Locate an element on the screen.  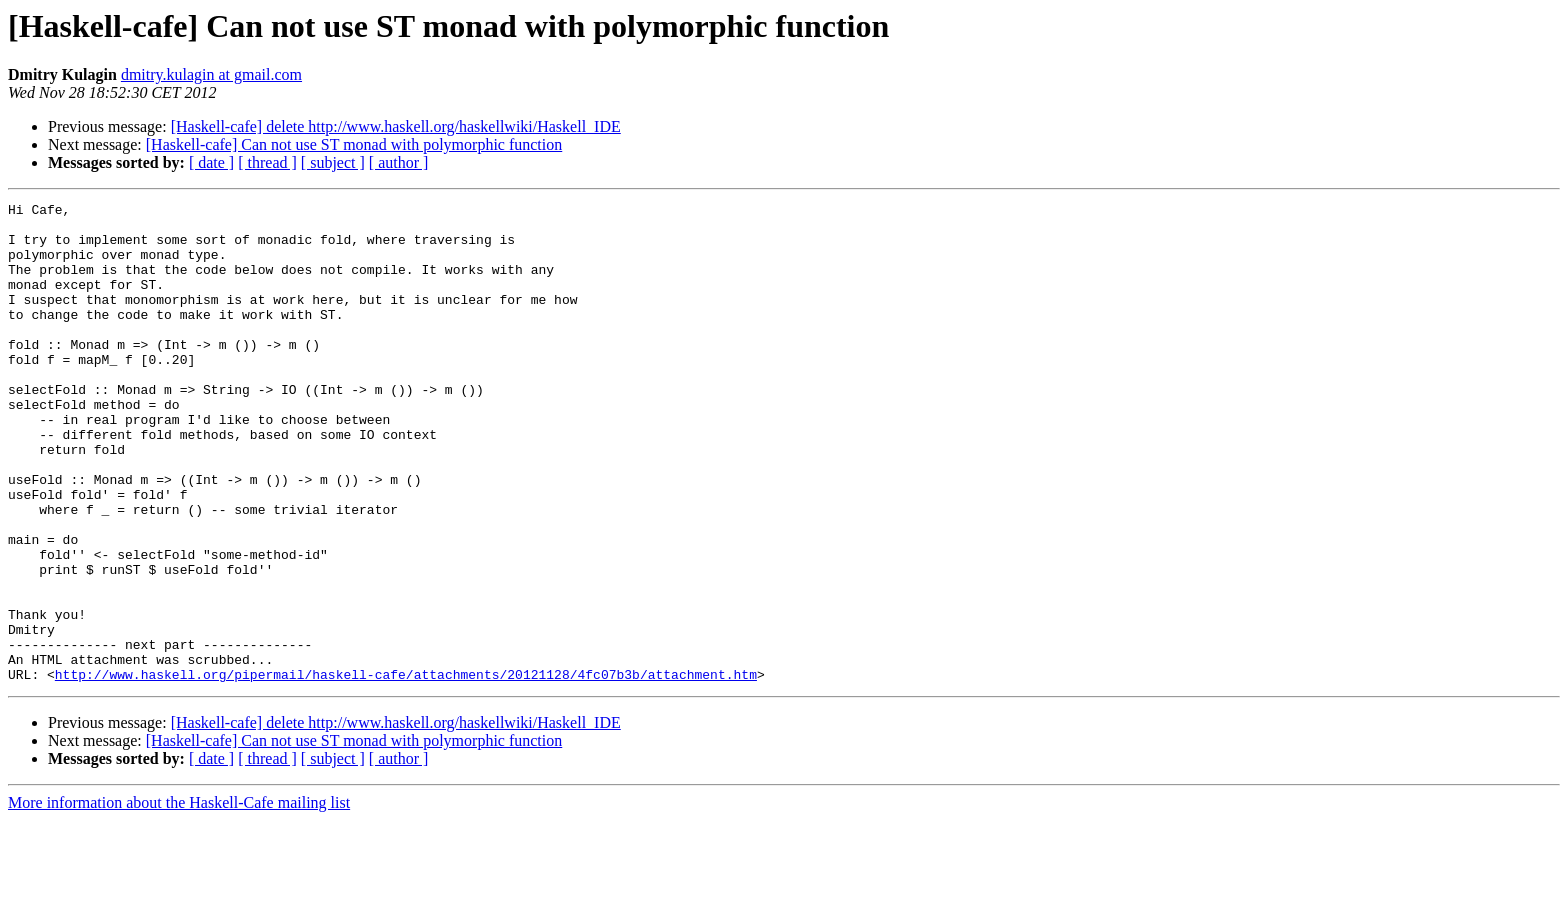
[Haskell-cafe] Can not use ST monad with polymorphic function is located at coordinates (354, 144).